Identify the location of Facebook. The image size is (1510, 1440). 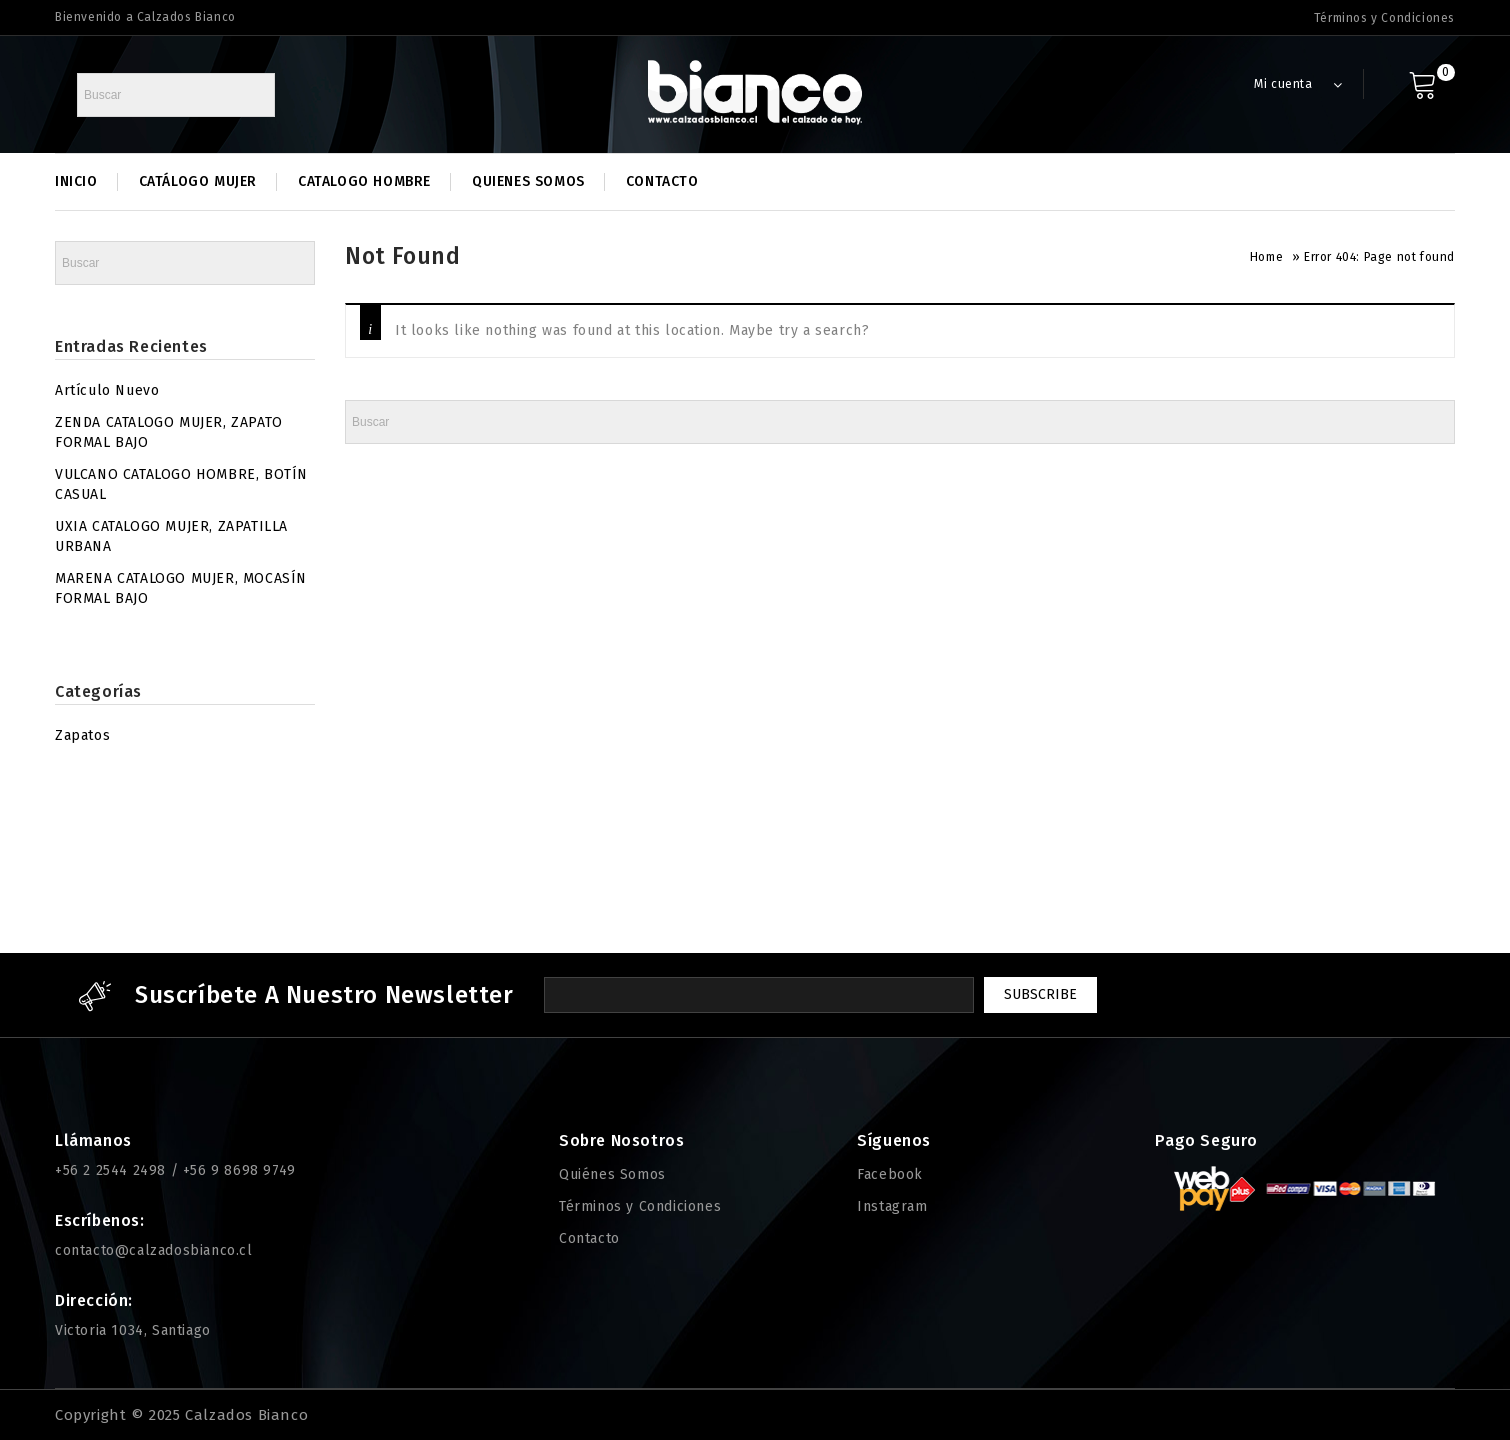
(890, 1174).